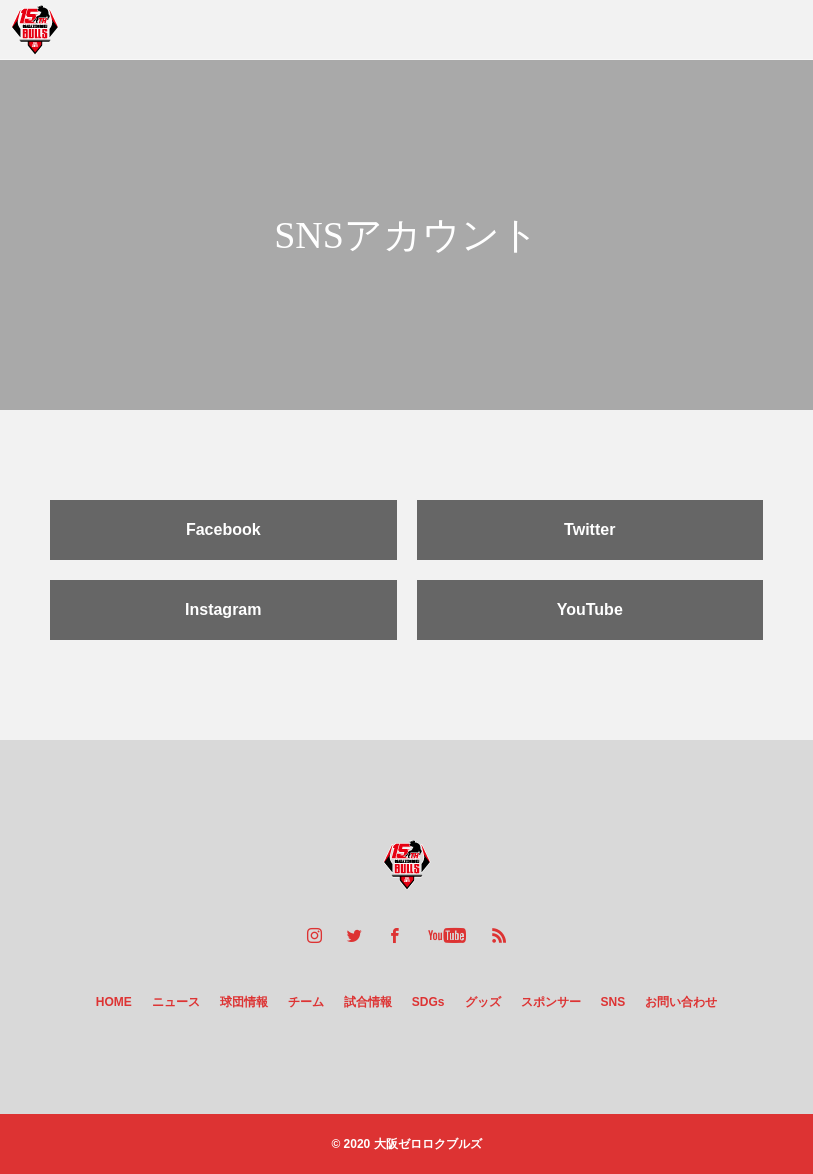 The width and height of the screenshot is (813, 1174). Describe the element at coordinates (223, 529) in the screenshot. I see `Facebook` at that location.